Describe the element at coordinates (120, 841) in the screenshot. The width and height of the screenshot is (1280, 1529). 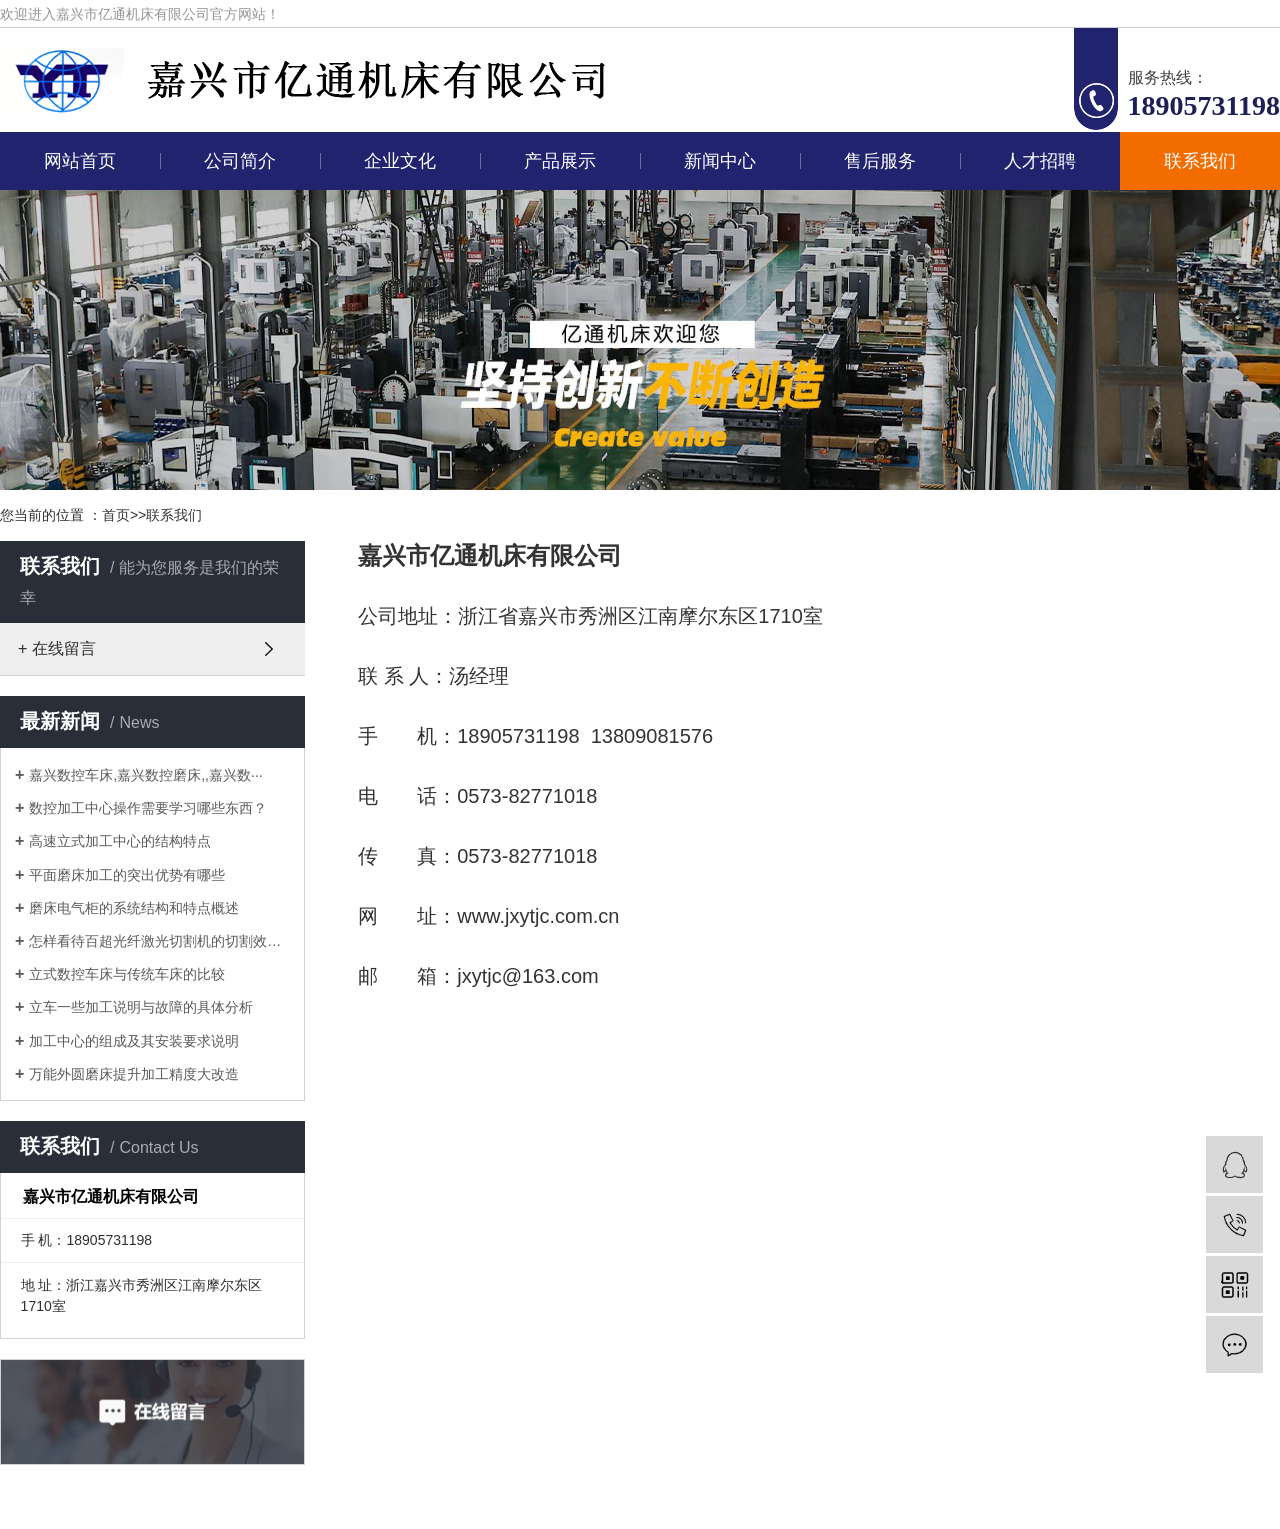
I see `高速立式加工中心的结构特点` at that location.